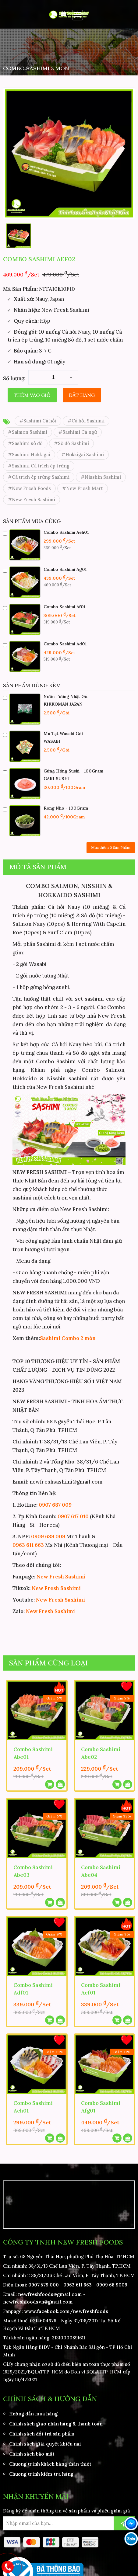 The height and width of the screenshot is (2576, 138). Describe the element at coordinates (48, 1536) in the screenshot. I see `0909 689 009` at that location.